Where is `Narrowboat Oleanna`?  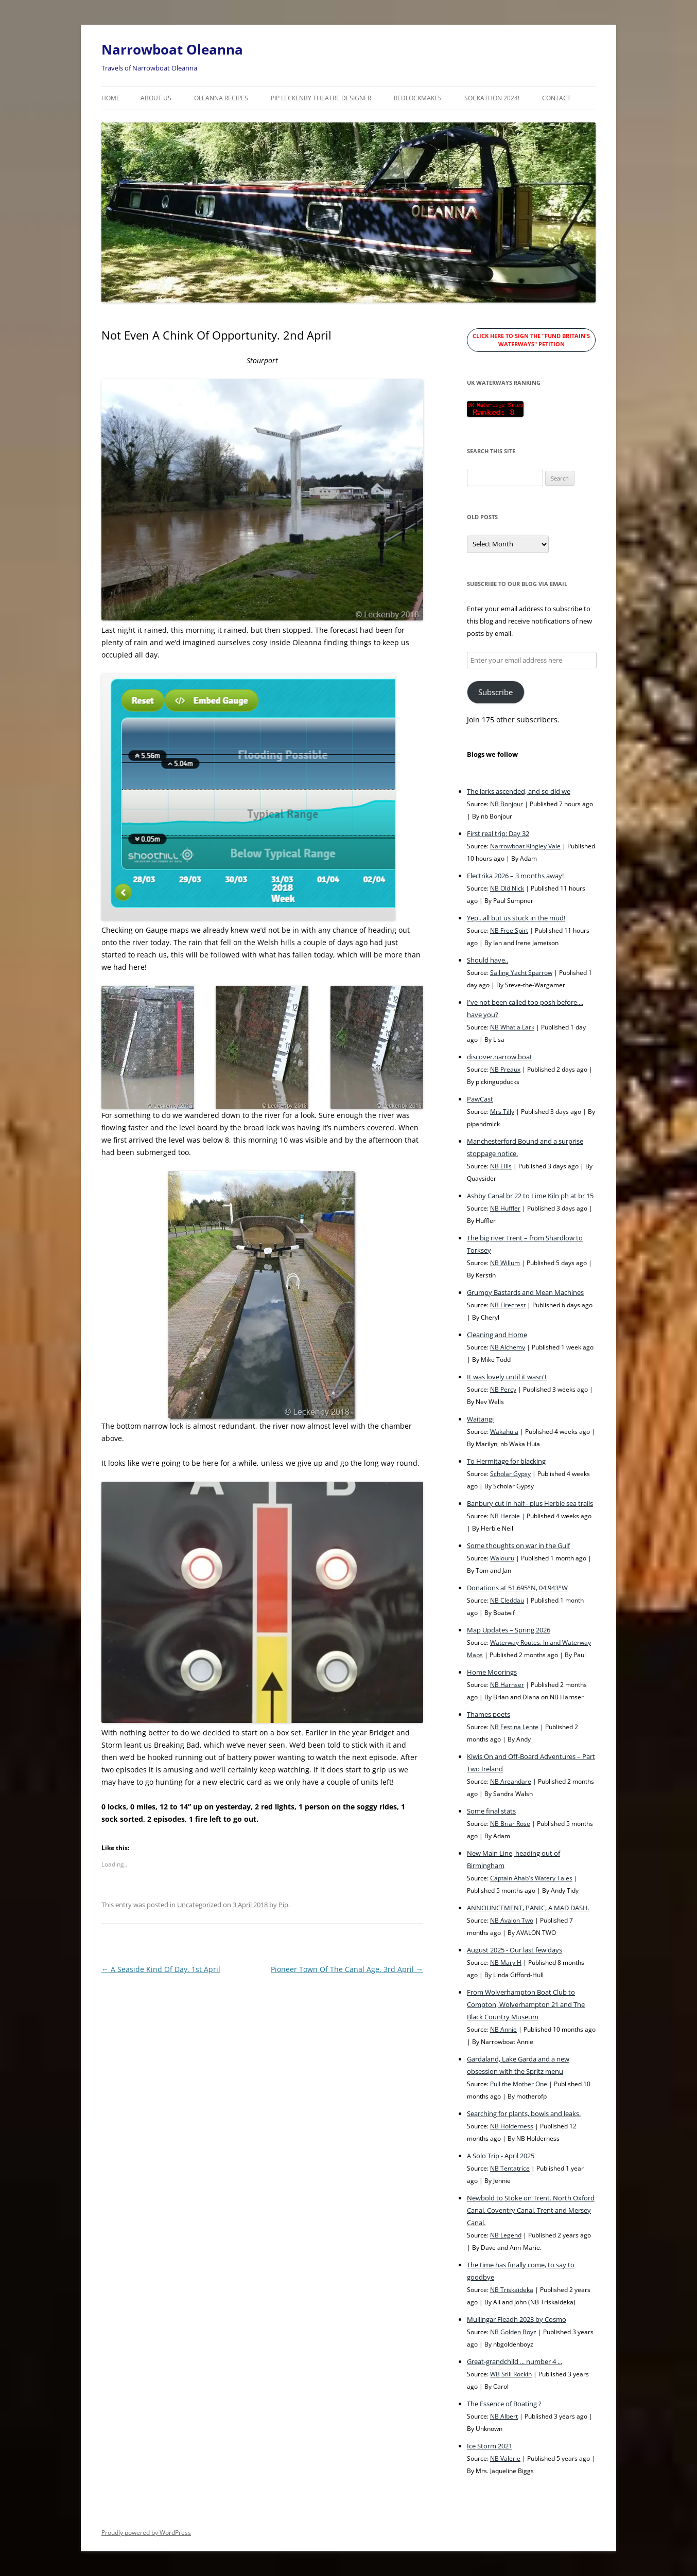 Narrowboat Oleanna is located at coordinates (172, 49).